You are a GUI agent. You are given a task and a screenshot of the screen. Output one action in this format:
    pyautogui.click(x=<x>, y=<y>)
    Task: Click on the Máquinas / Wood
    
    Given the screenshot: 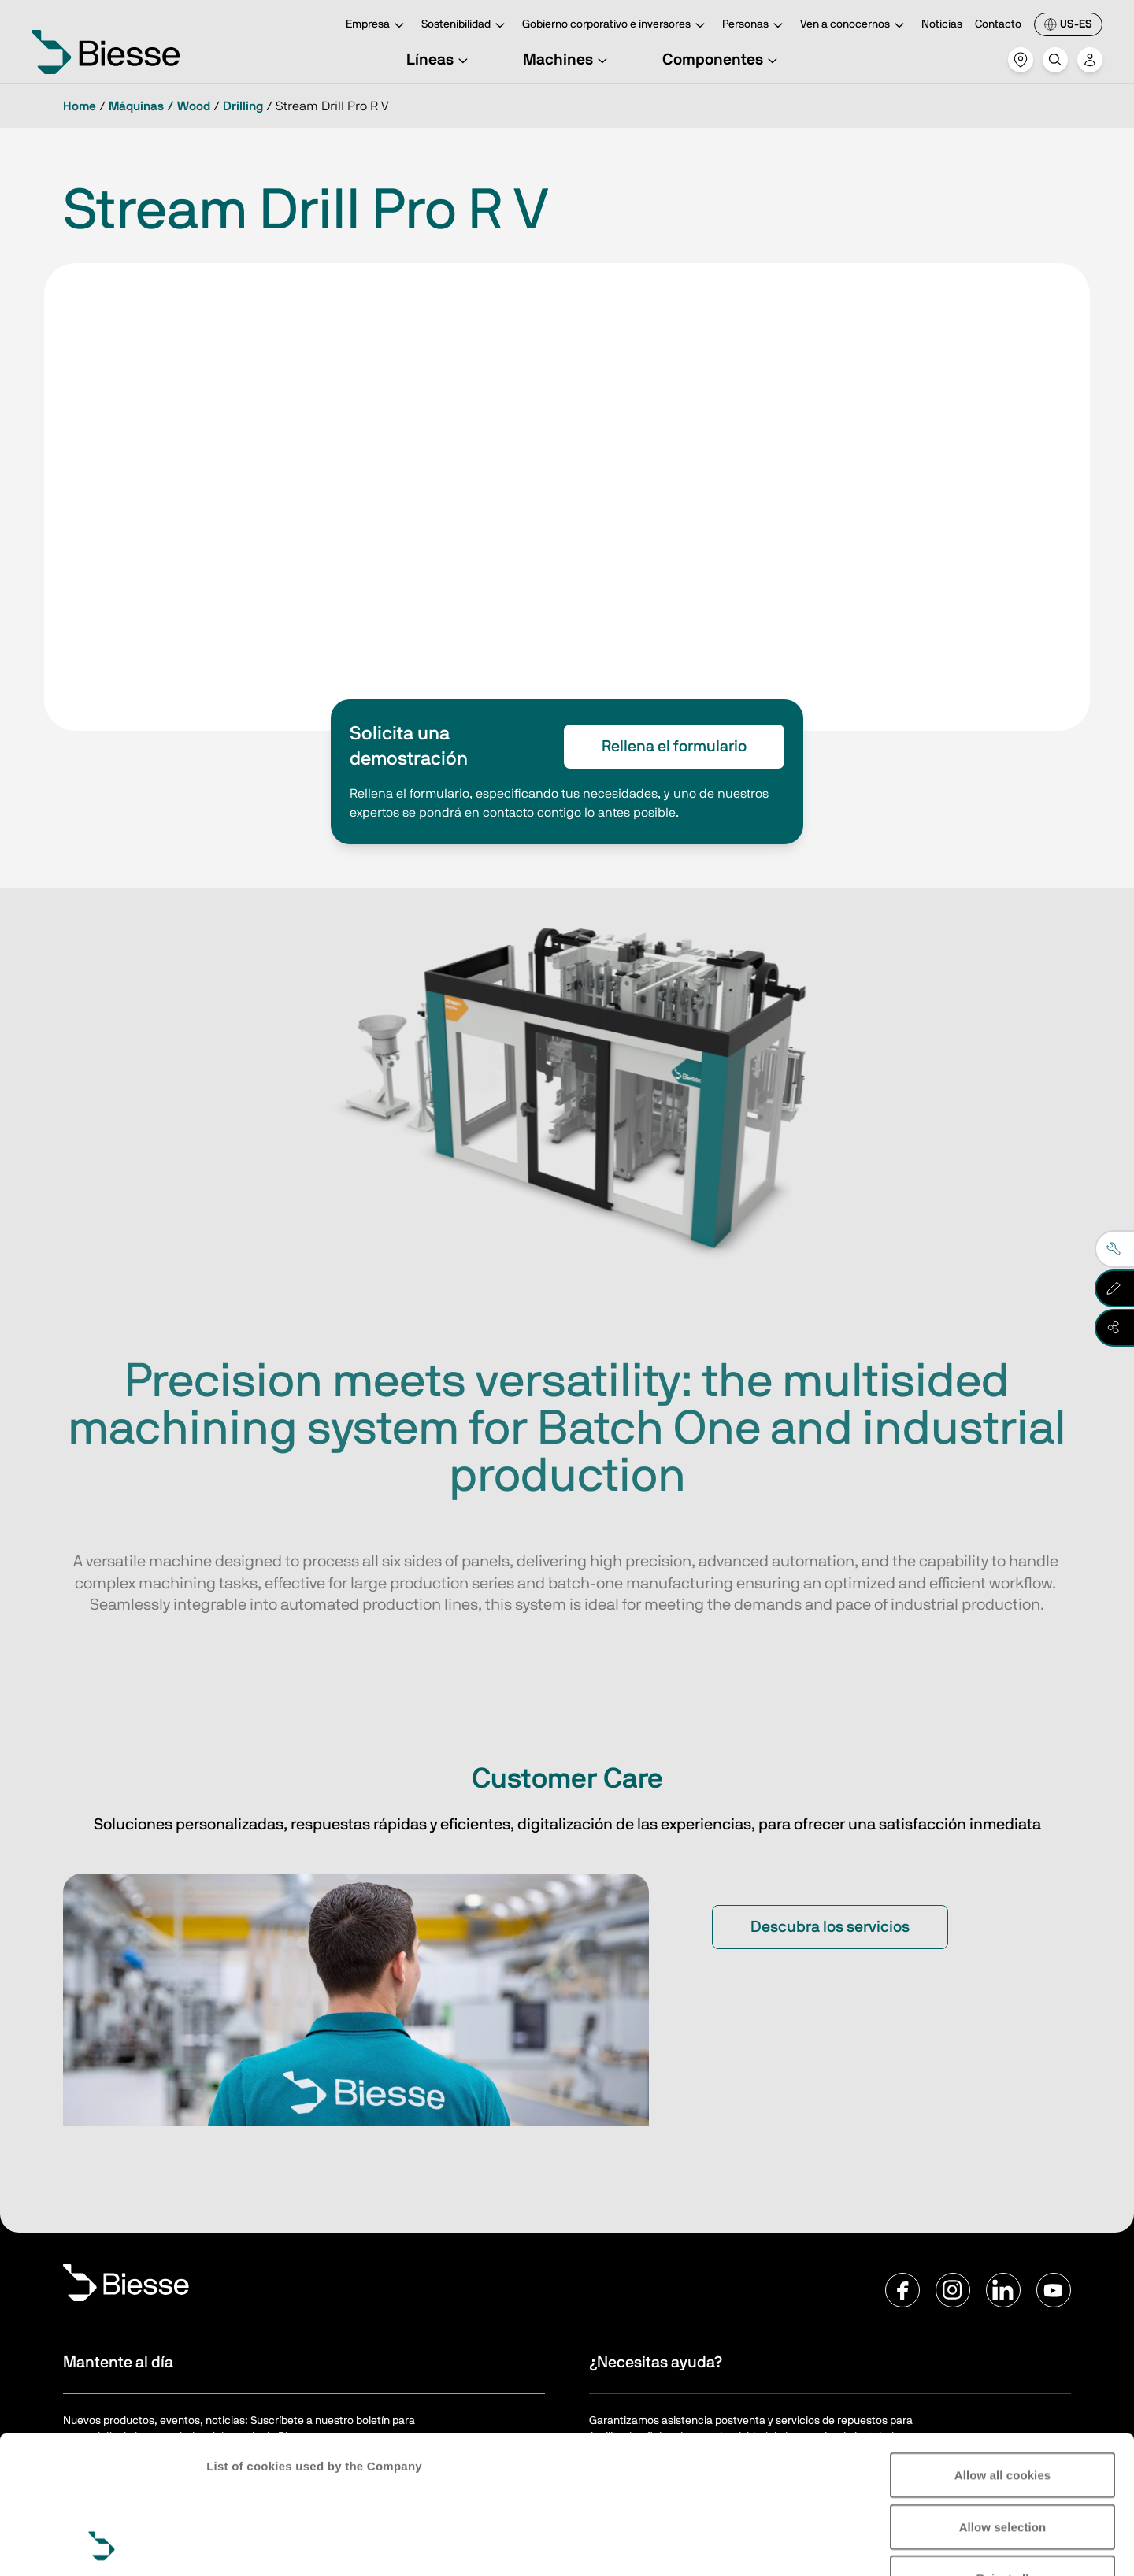 What is the action you would take?
    pyautogui.click(x=159, y=106)
    